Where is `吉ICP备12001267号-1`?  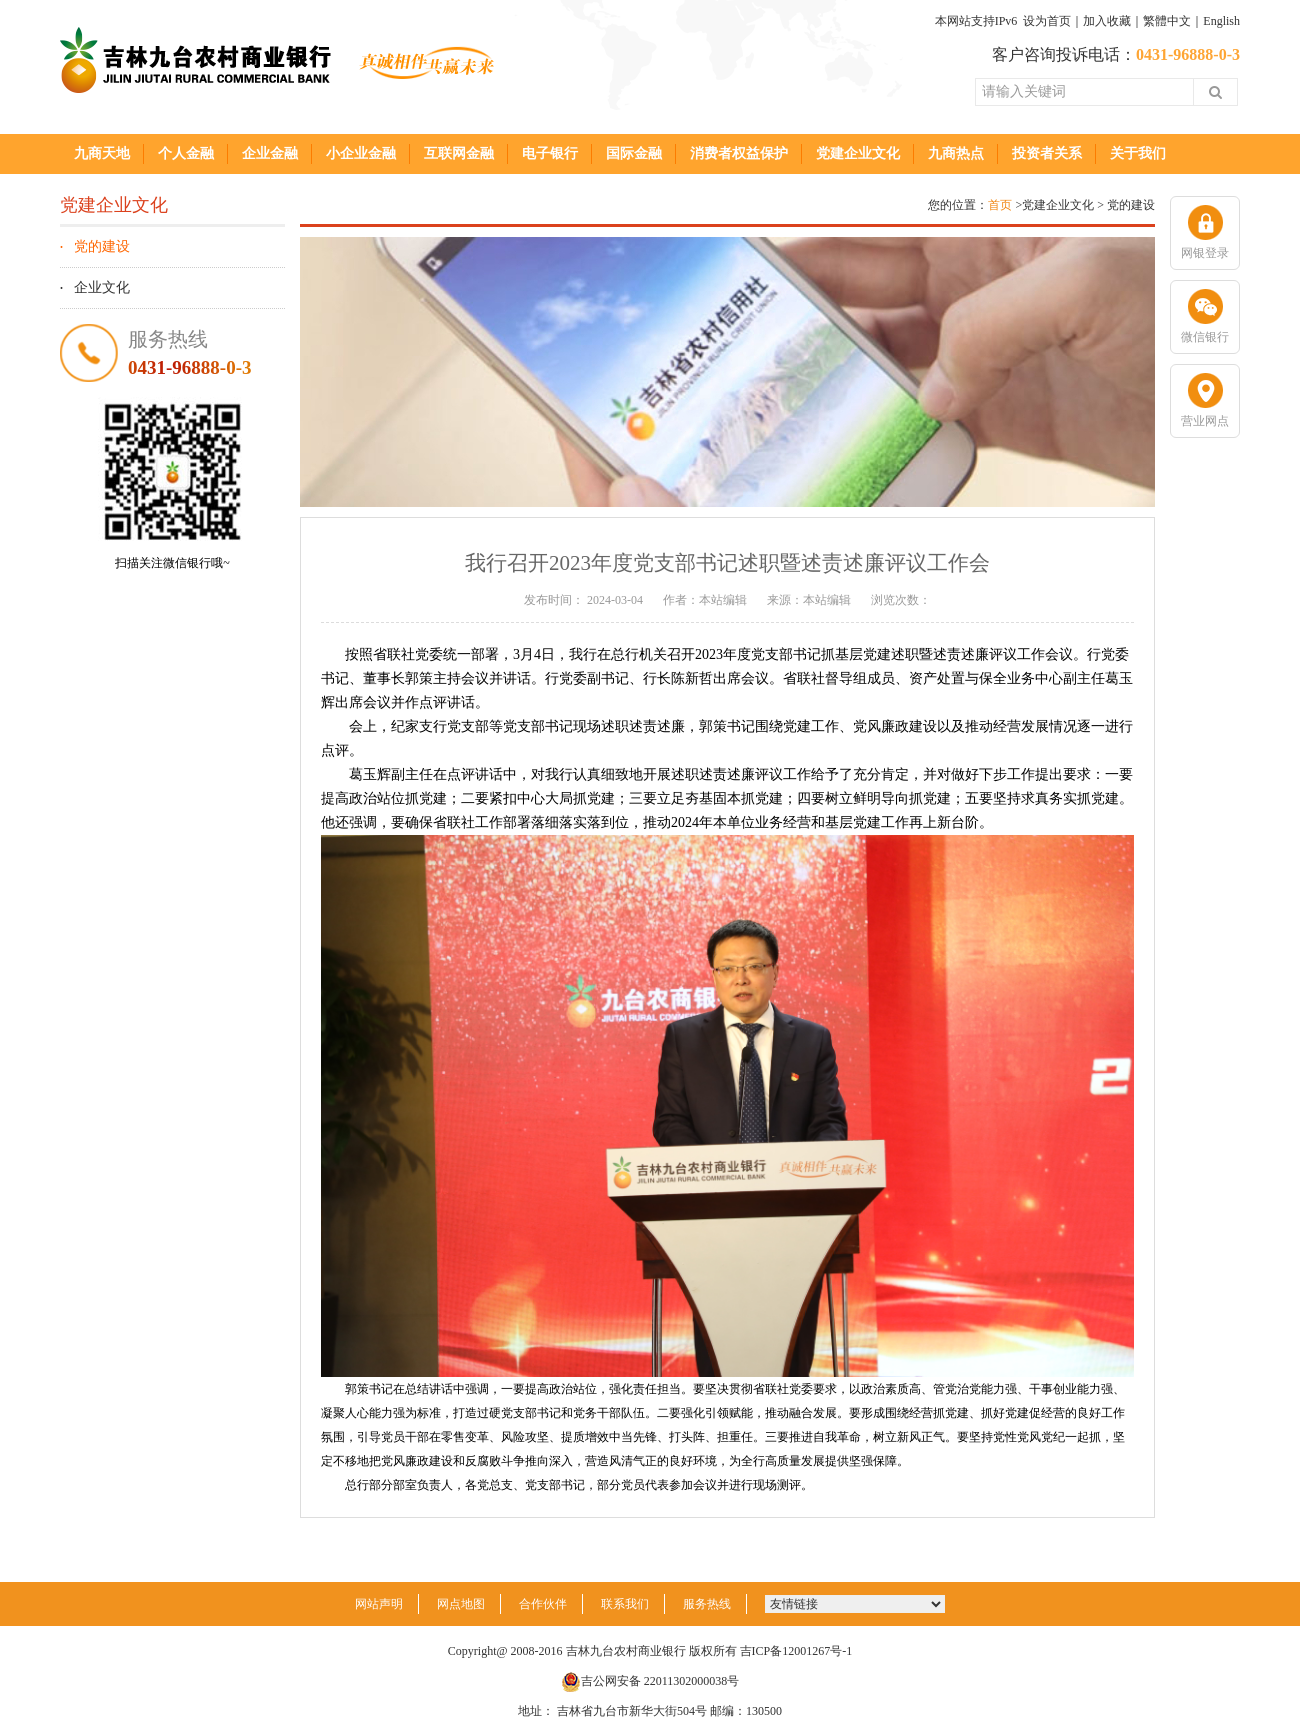
吉ICP备12001267号-1 is located at coordinates (796, 1651).